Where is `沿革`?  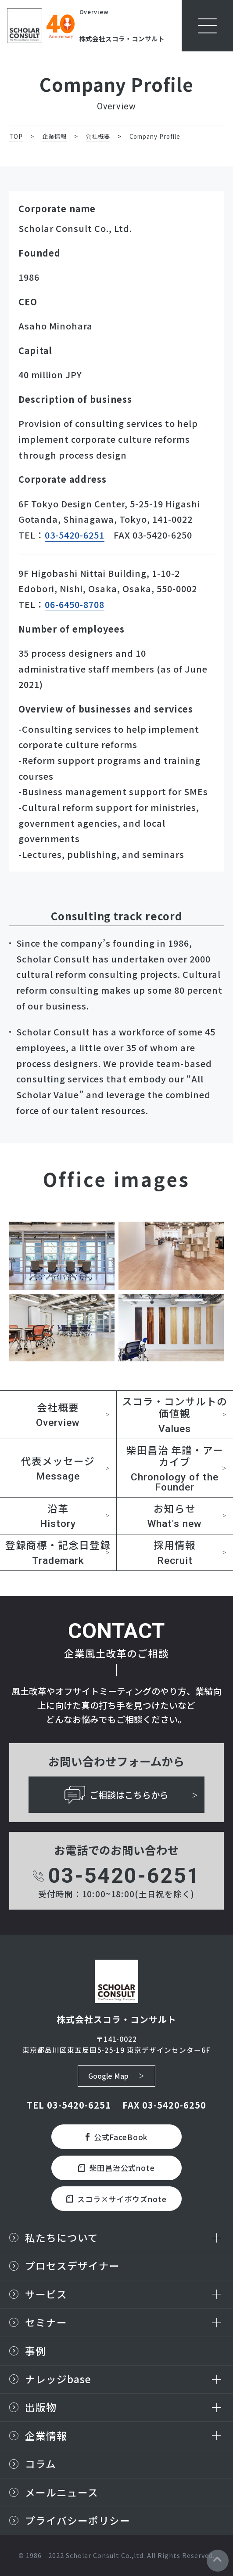
沿革 is located at coordinates (58, 1515).